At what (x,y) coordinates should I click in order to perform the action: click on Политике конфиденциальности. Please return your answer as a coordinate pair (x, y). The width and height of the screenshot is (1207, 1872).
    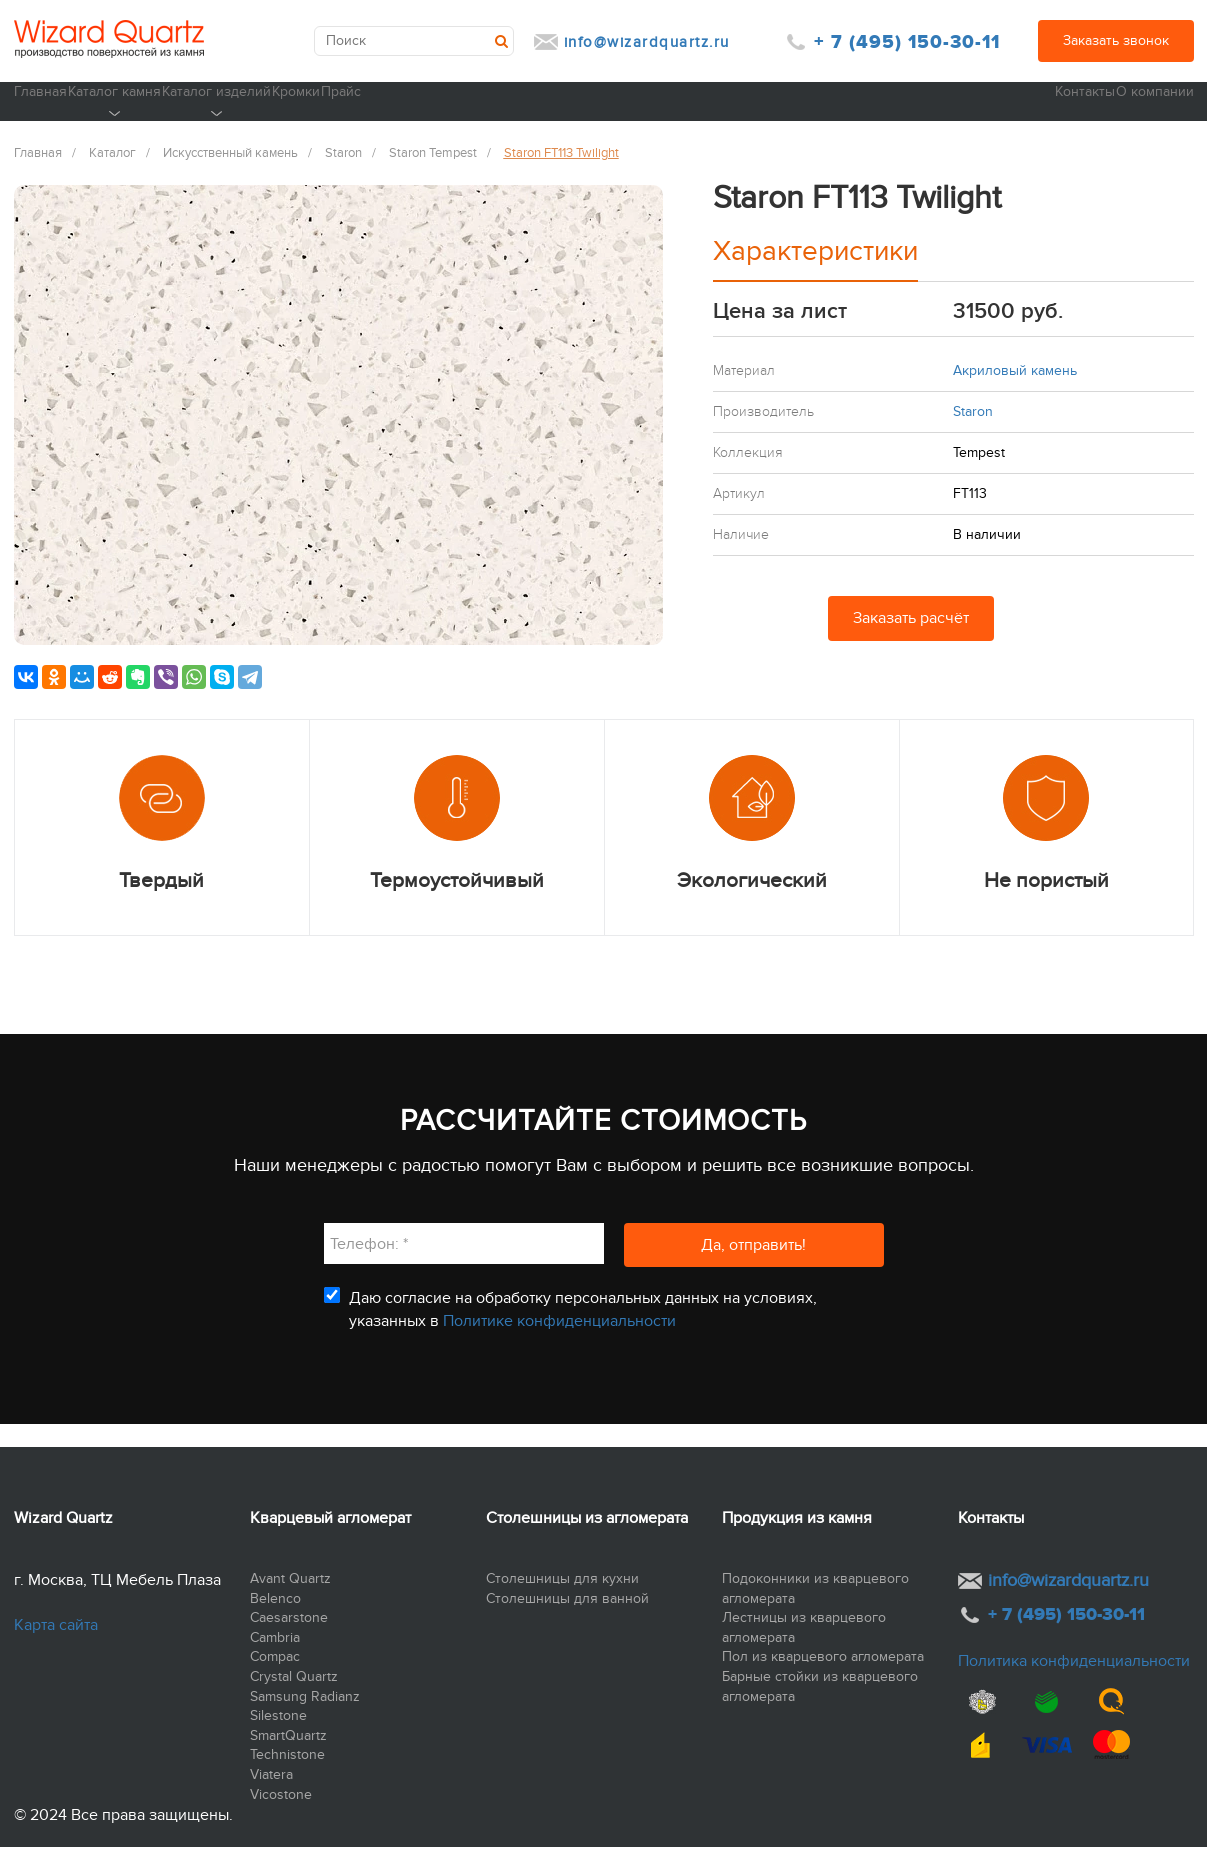
    Looking at the image, I should click on (559, 1346).